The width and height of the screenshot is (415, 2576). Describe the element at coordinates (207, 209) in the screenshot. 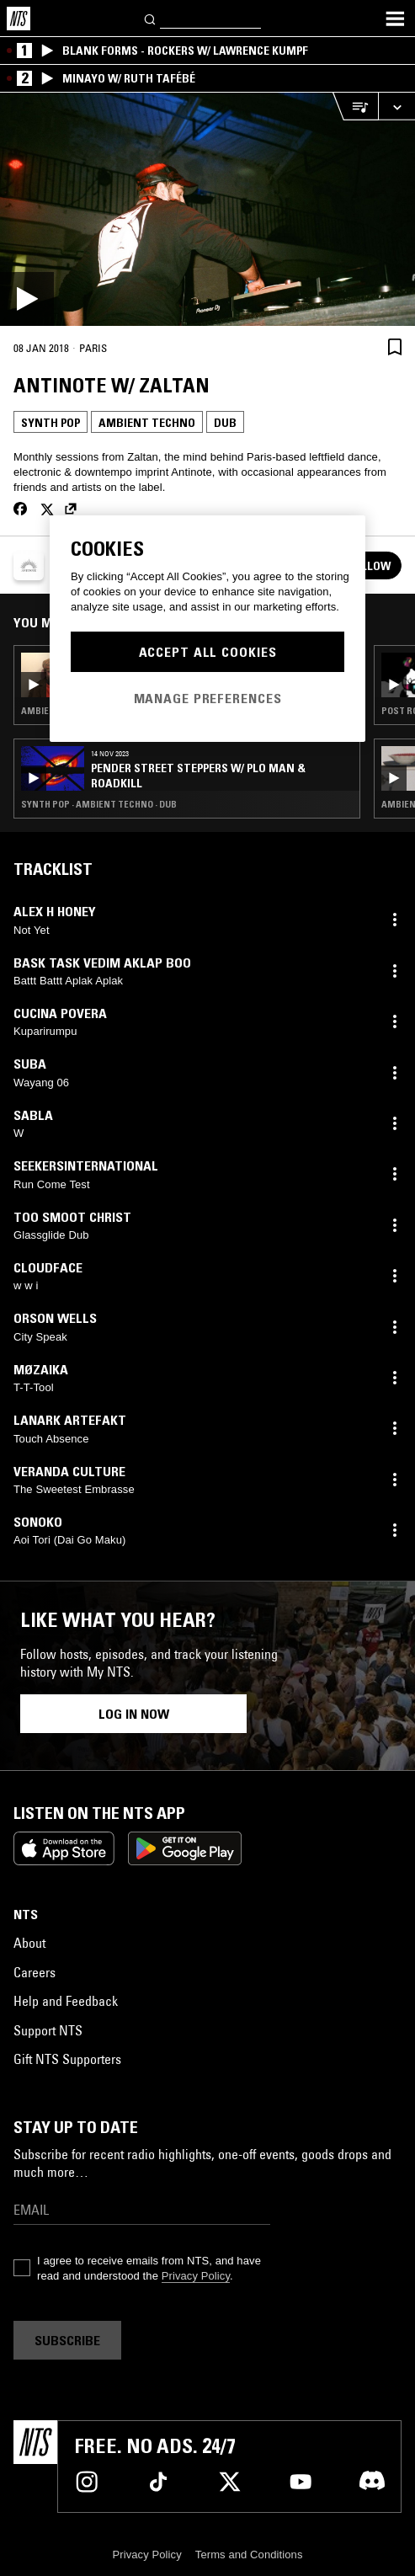

I see `[Play]` at that location.